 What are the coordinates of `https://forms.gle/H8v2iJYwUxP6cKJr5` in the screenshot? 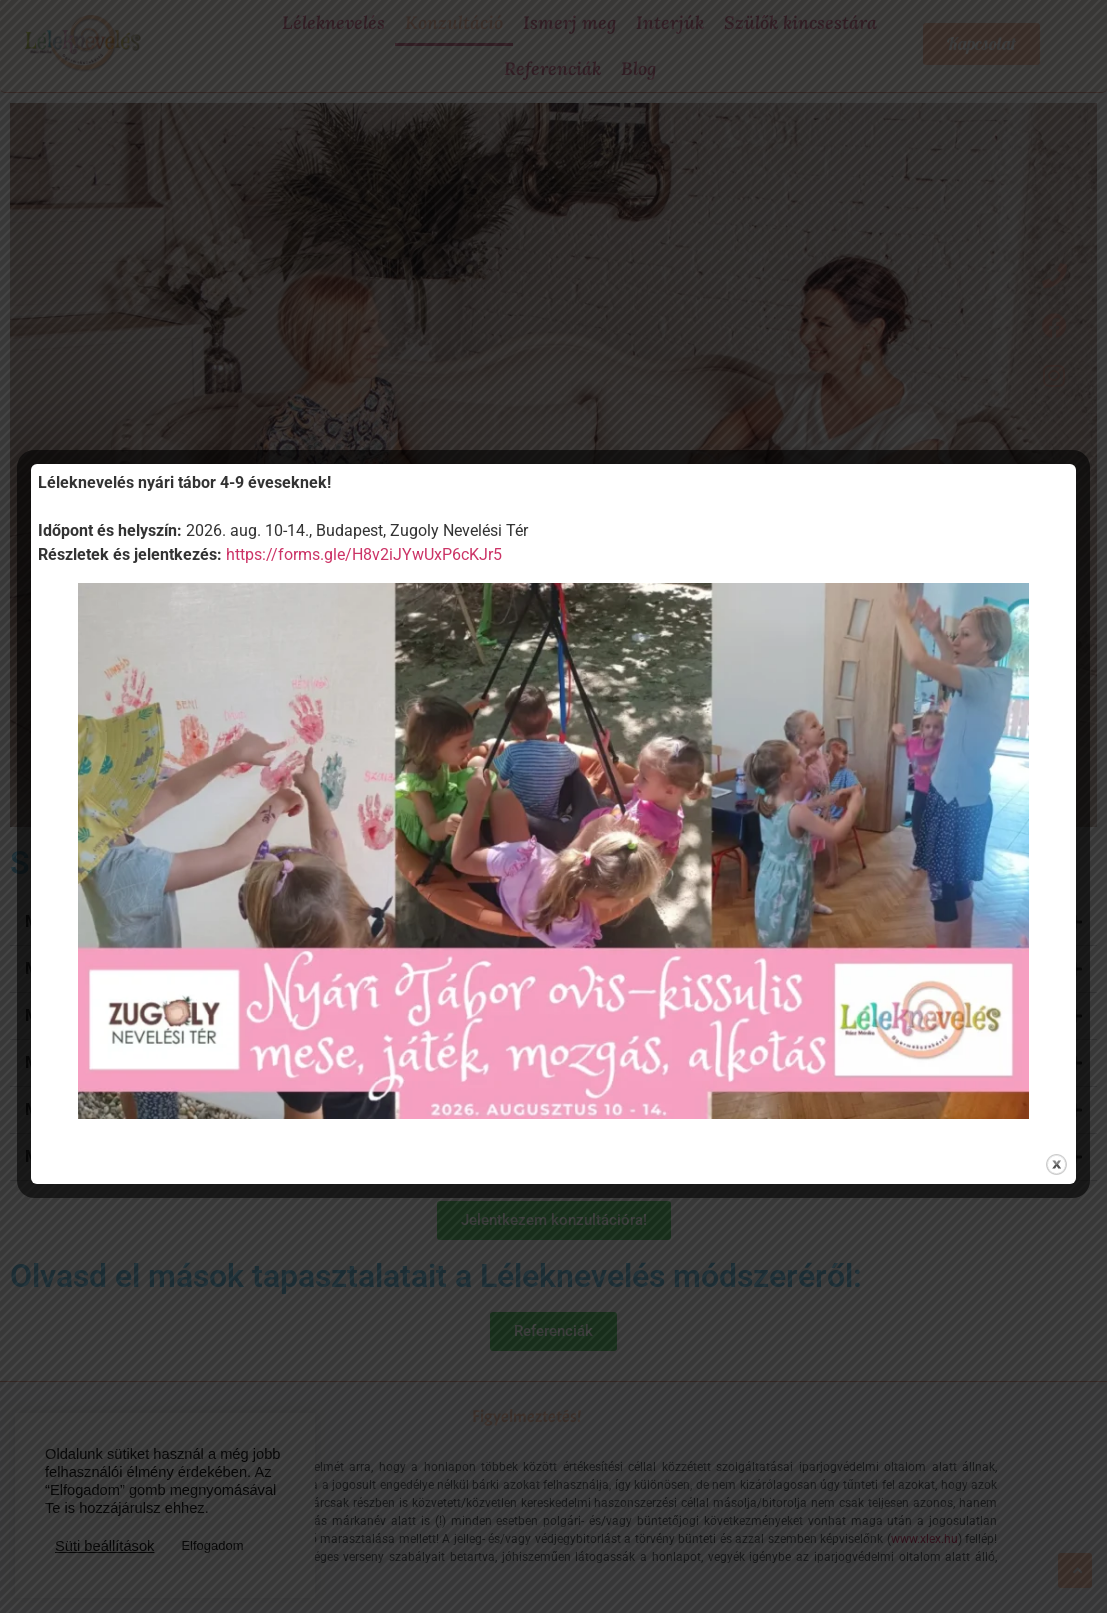 It's located at (364, 554).